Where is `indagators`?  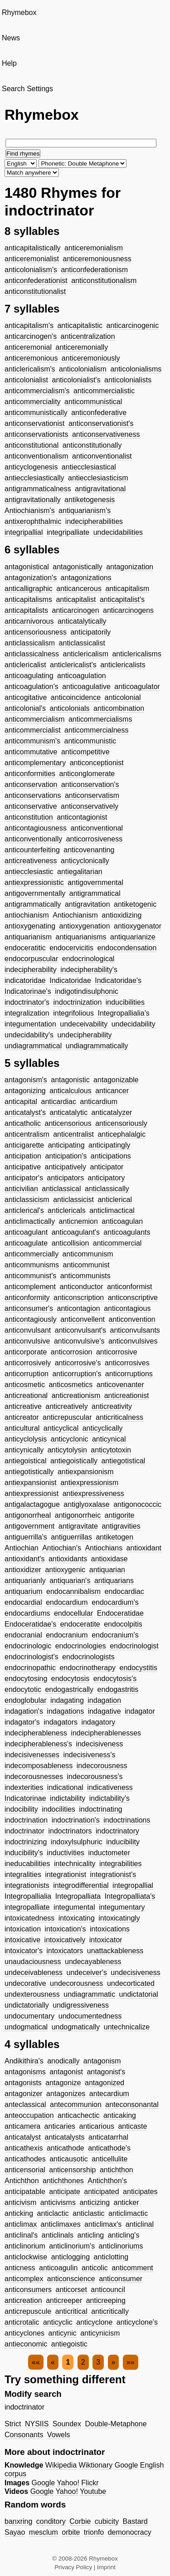
indagators is located at coordinates (61, 1722).